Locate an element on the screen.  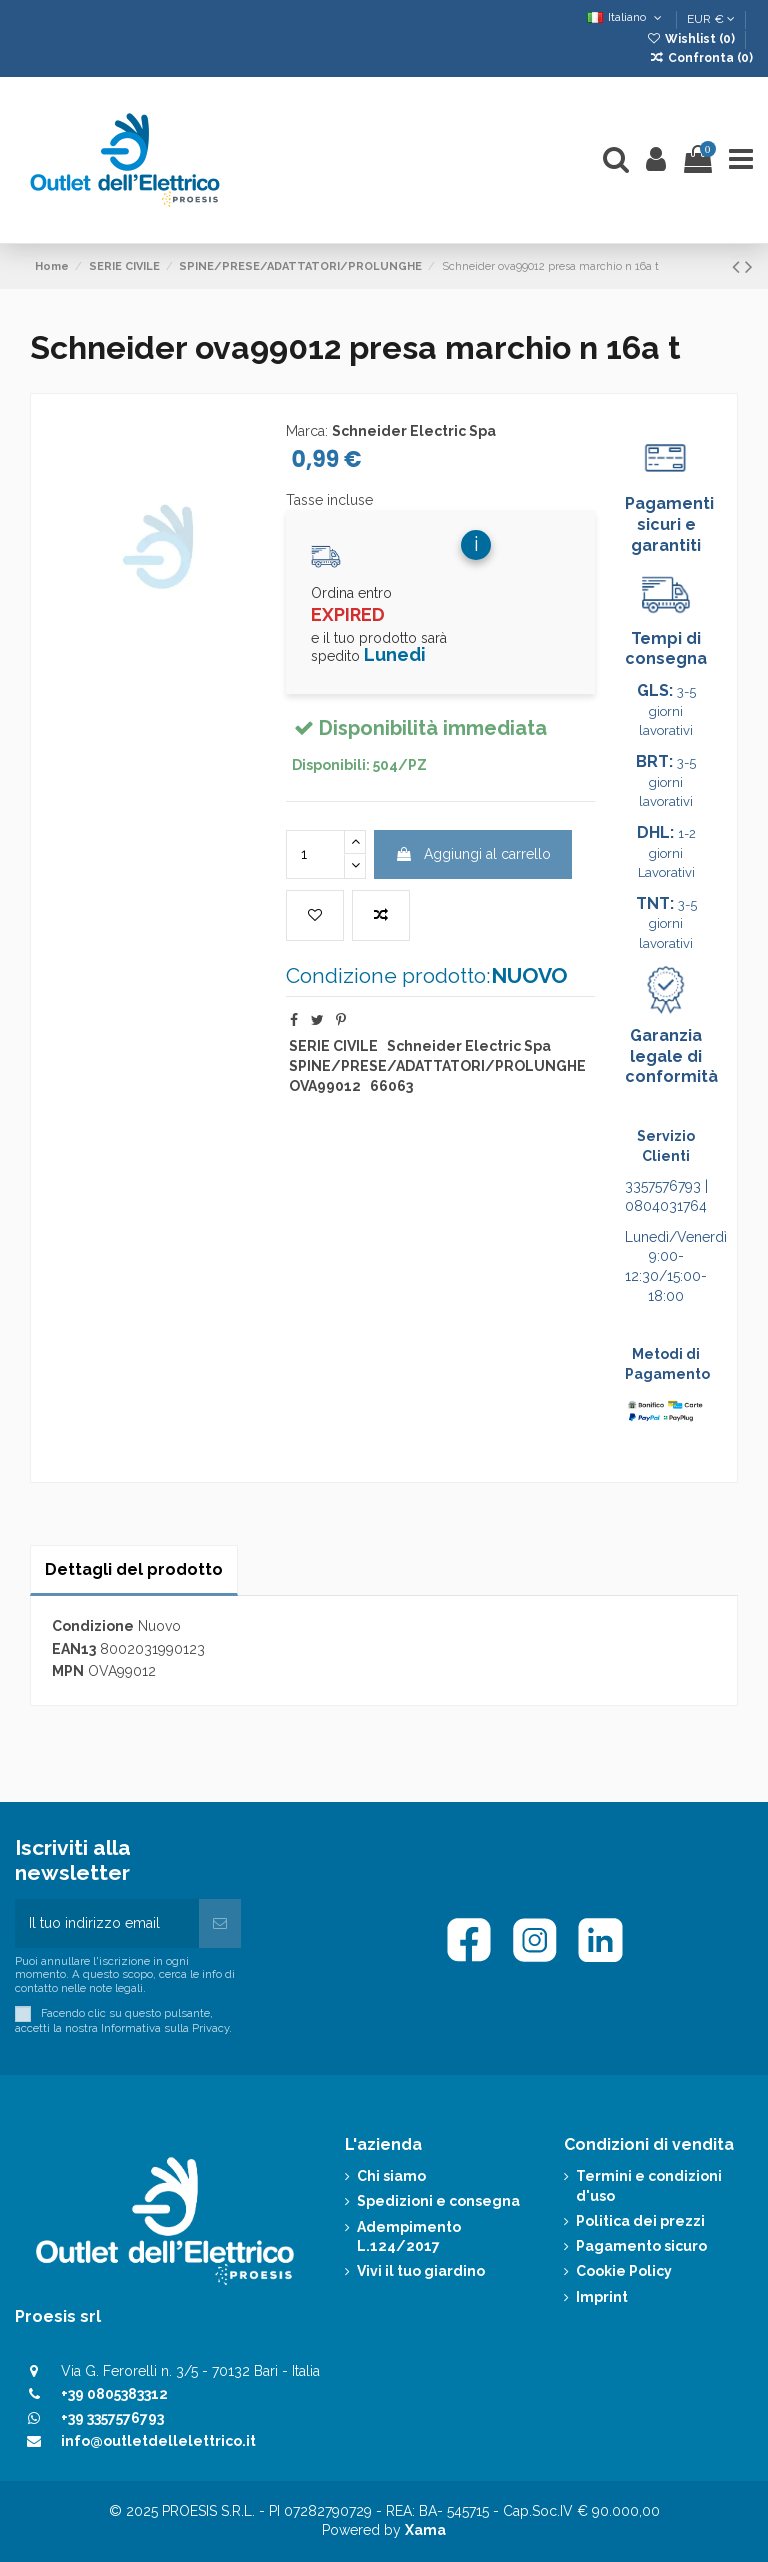
info@outletdellelettrico.it is located at coordinates (158, 2441).